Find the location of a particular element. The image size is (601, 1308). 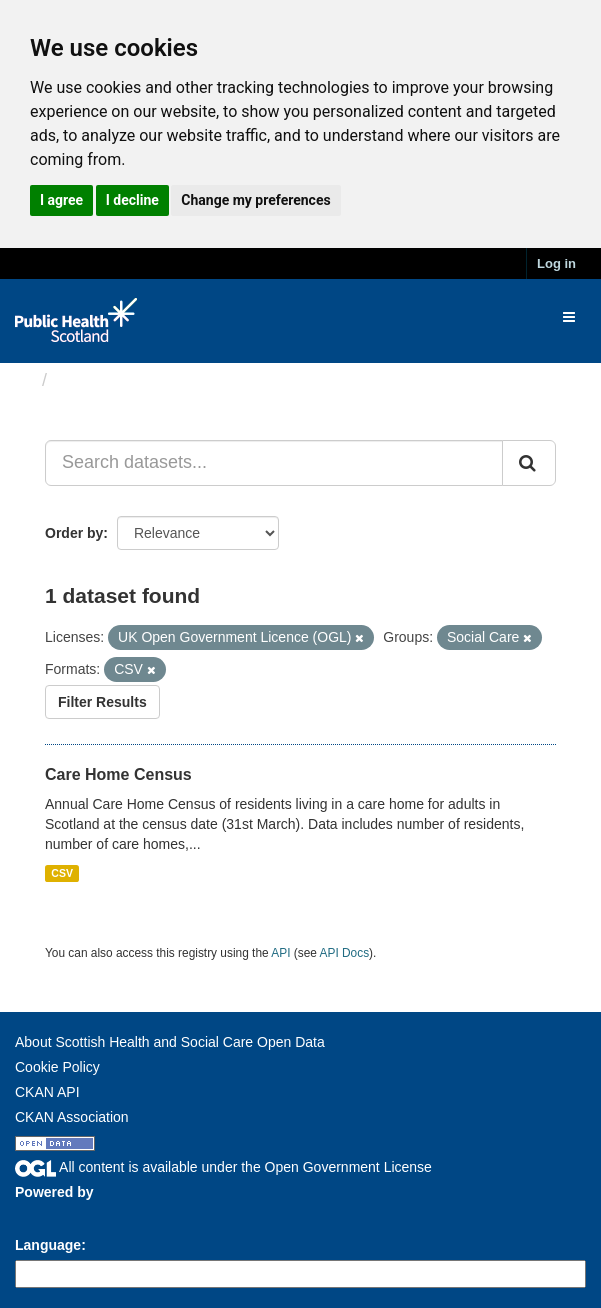

I decline [button] is located at coordinates (132, 200).